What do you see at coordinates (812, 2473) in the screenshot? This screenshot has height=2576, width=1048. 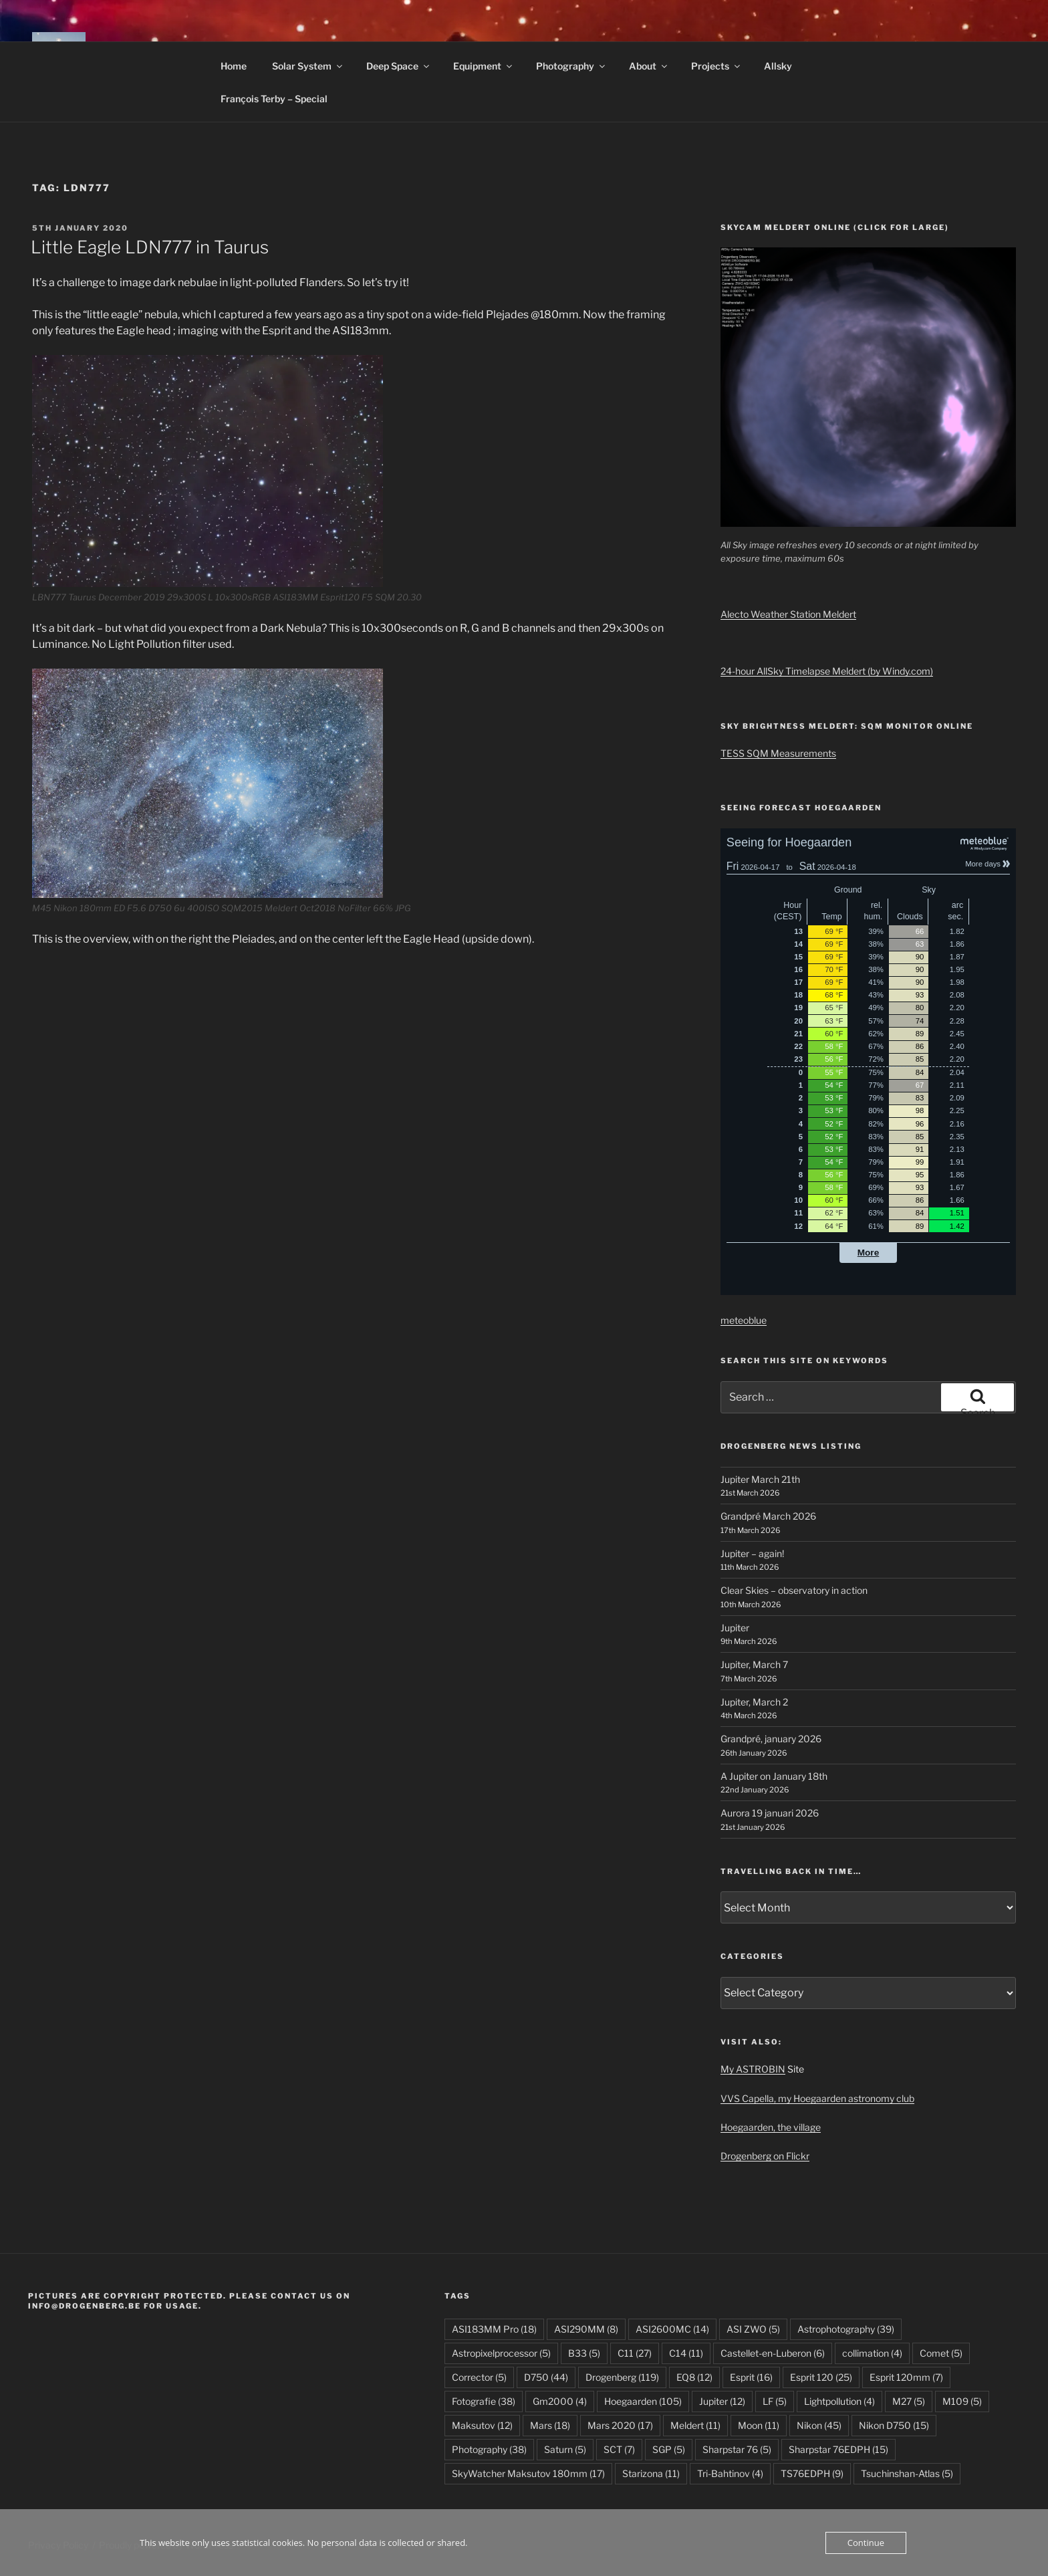 I see `TS76EDPH [TS76EDPH (9 items)]` at bounding box center [812, 2473].